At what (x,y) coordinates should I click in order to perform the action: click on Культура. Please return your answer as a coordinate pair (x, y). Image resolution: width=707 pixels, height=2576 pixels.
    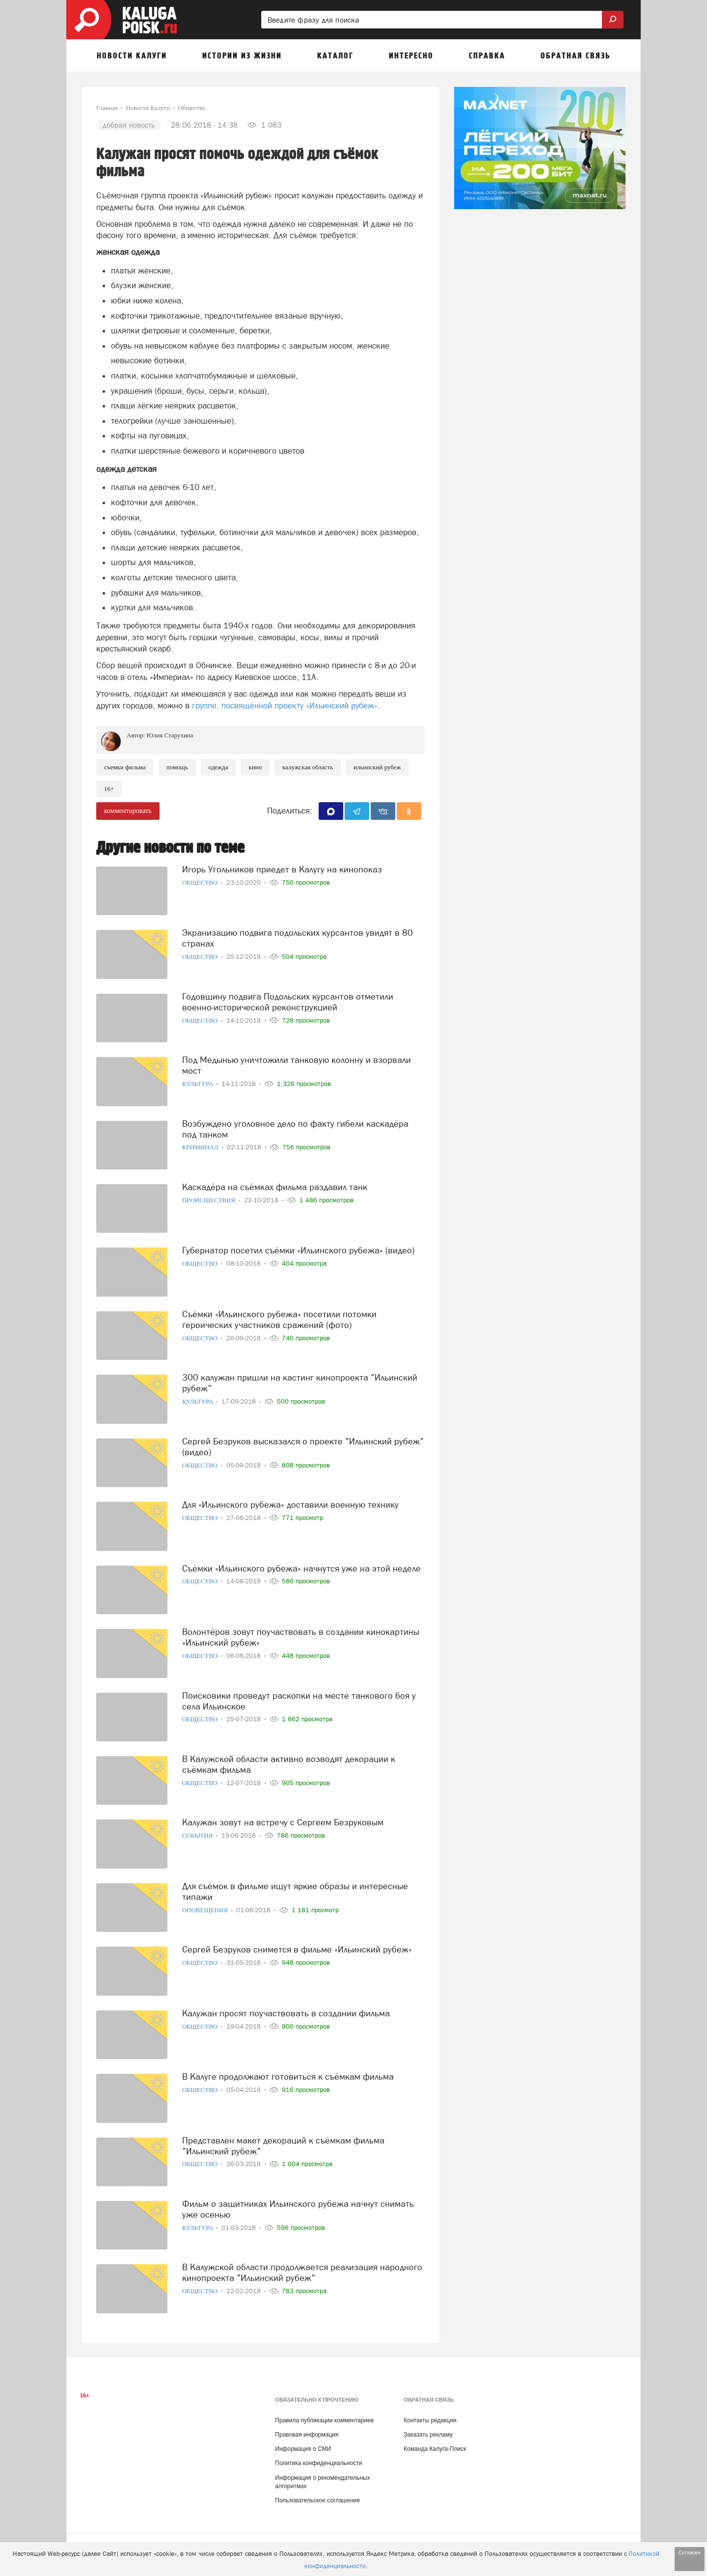
    Looking at the image, I should click on (198, 1083).